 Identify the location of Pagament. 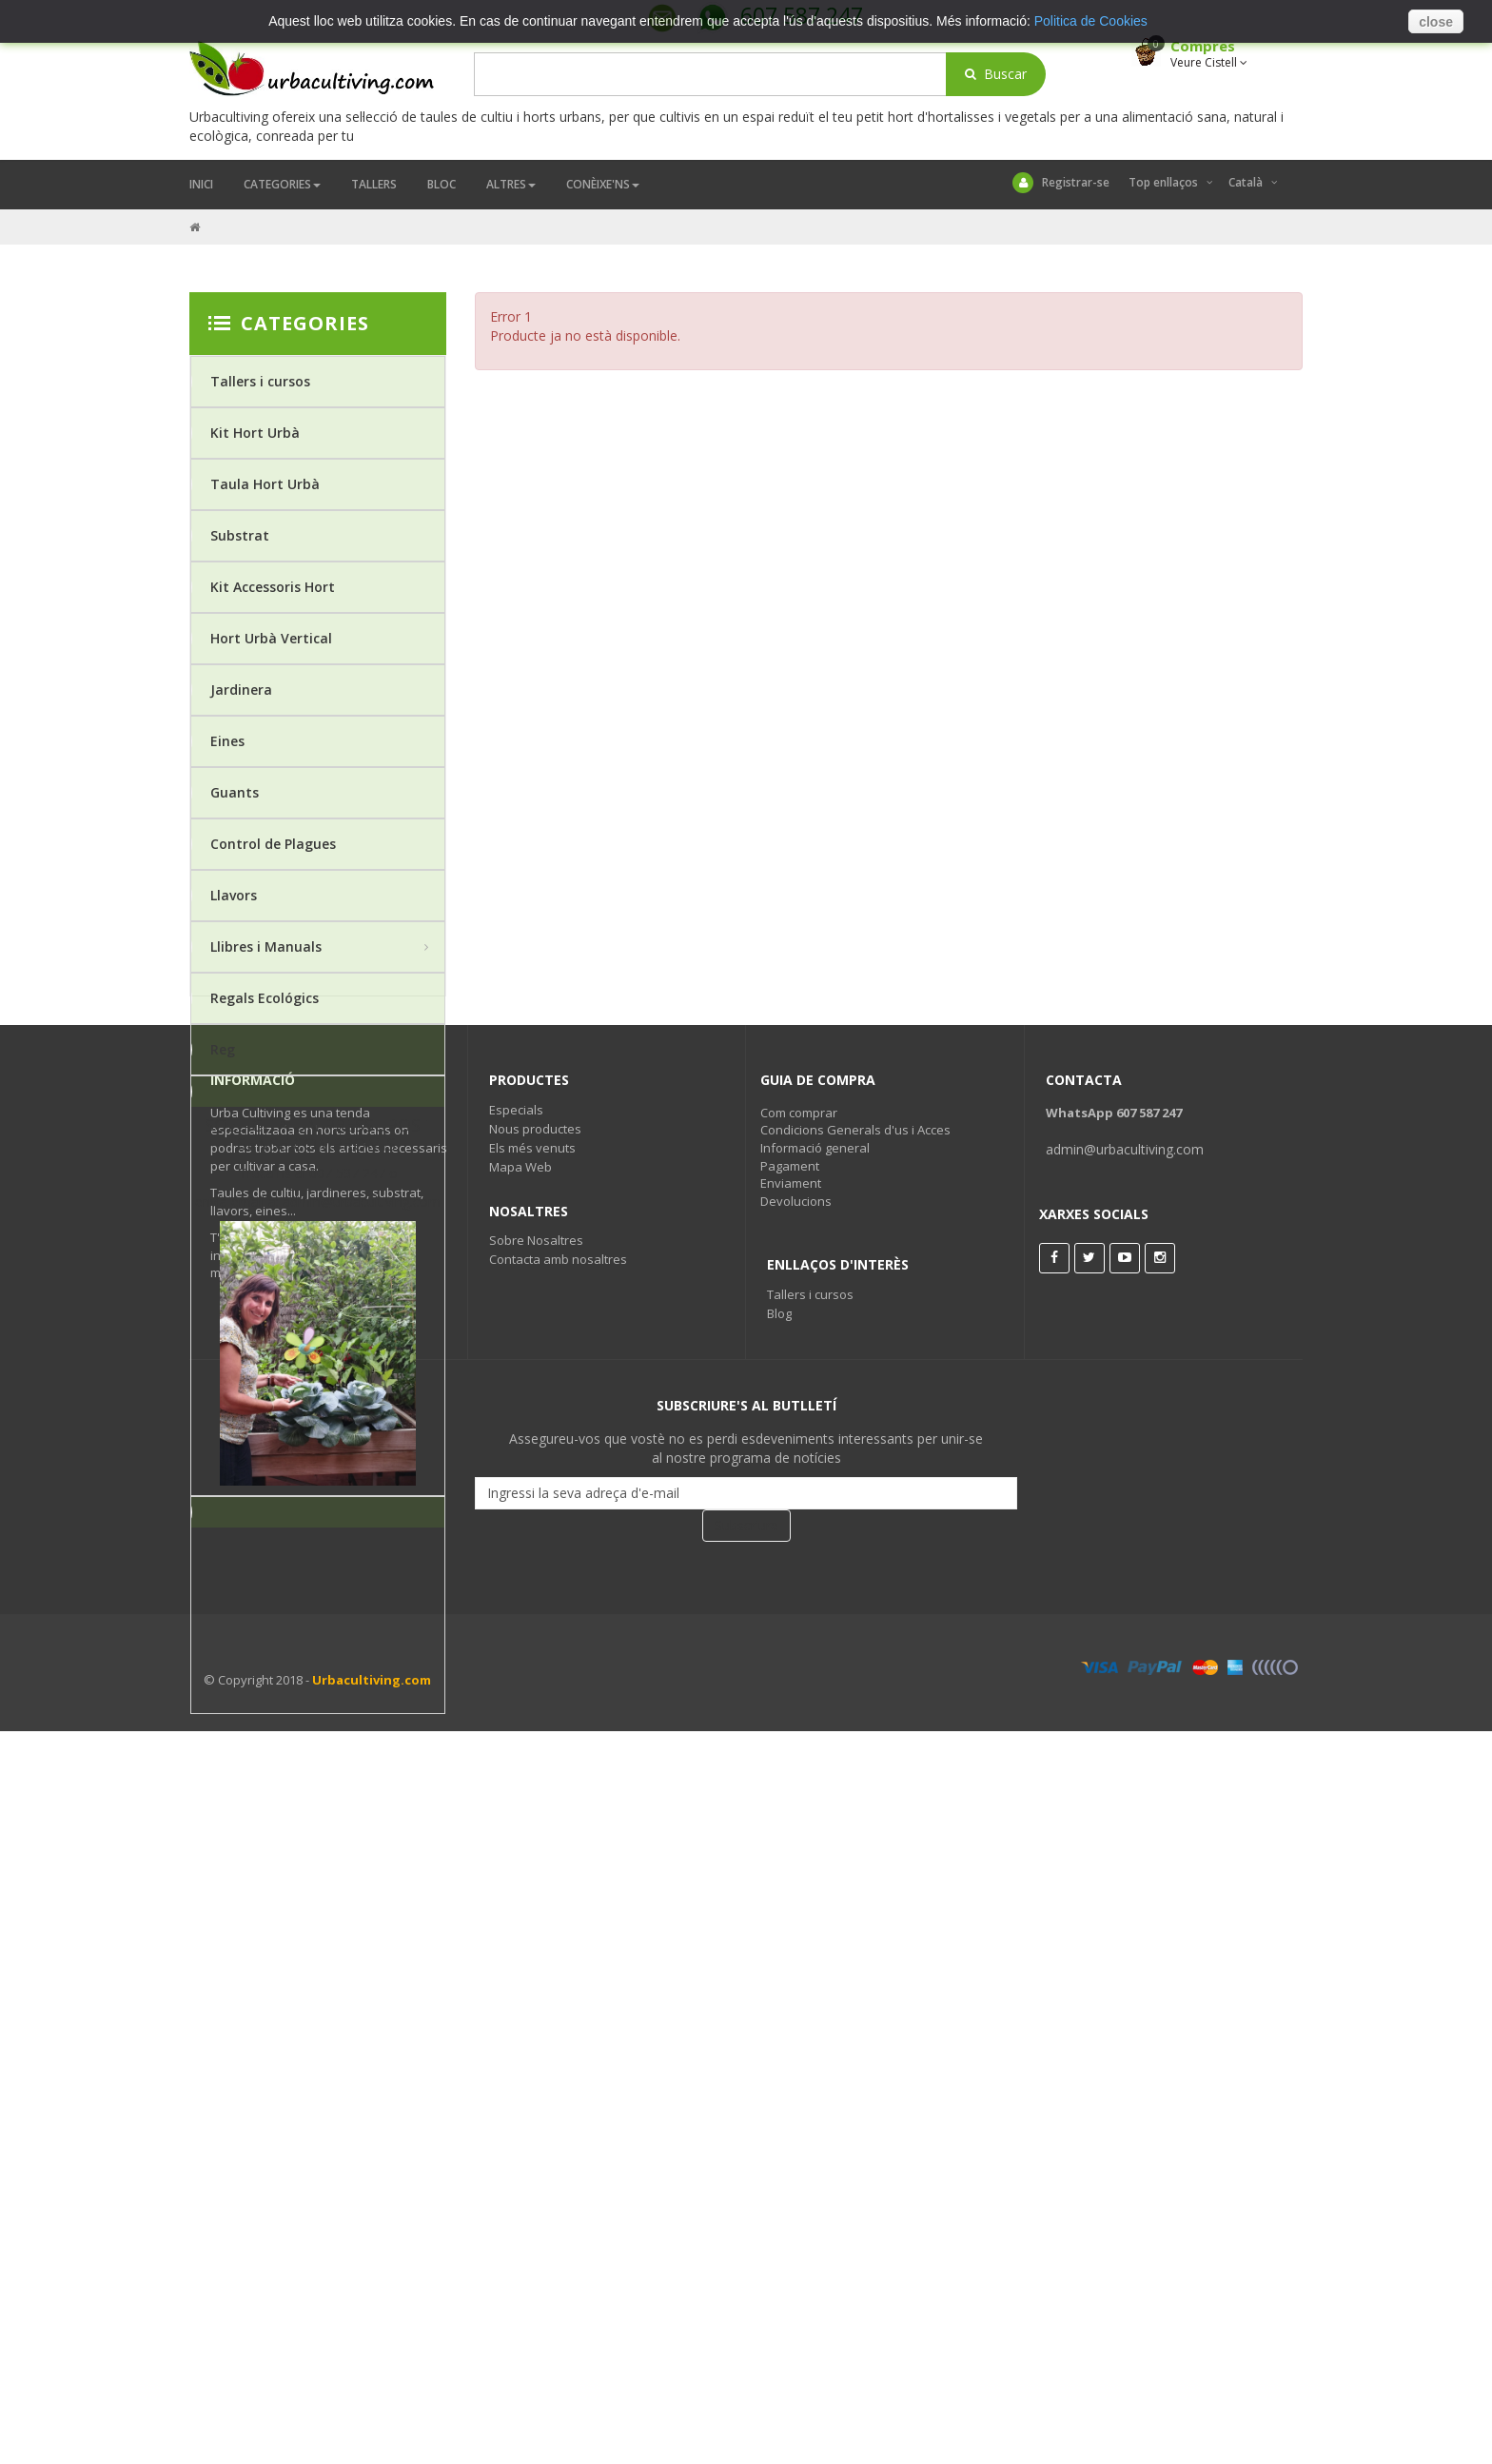
(789, 1883).